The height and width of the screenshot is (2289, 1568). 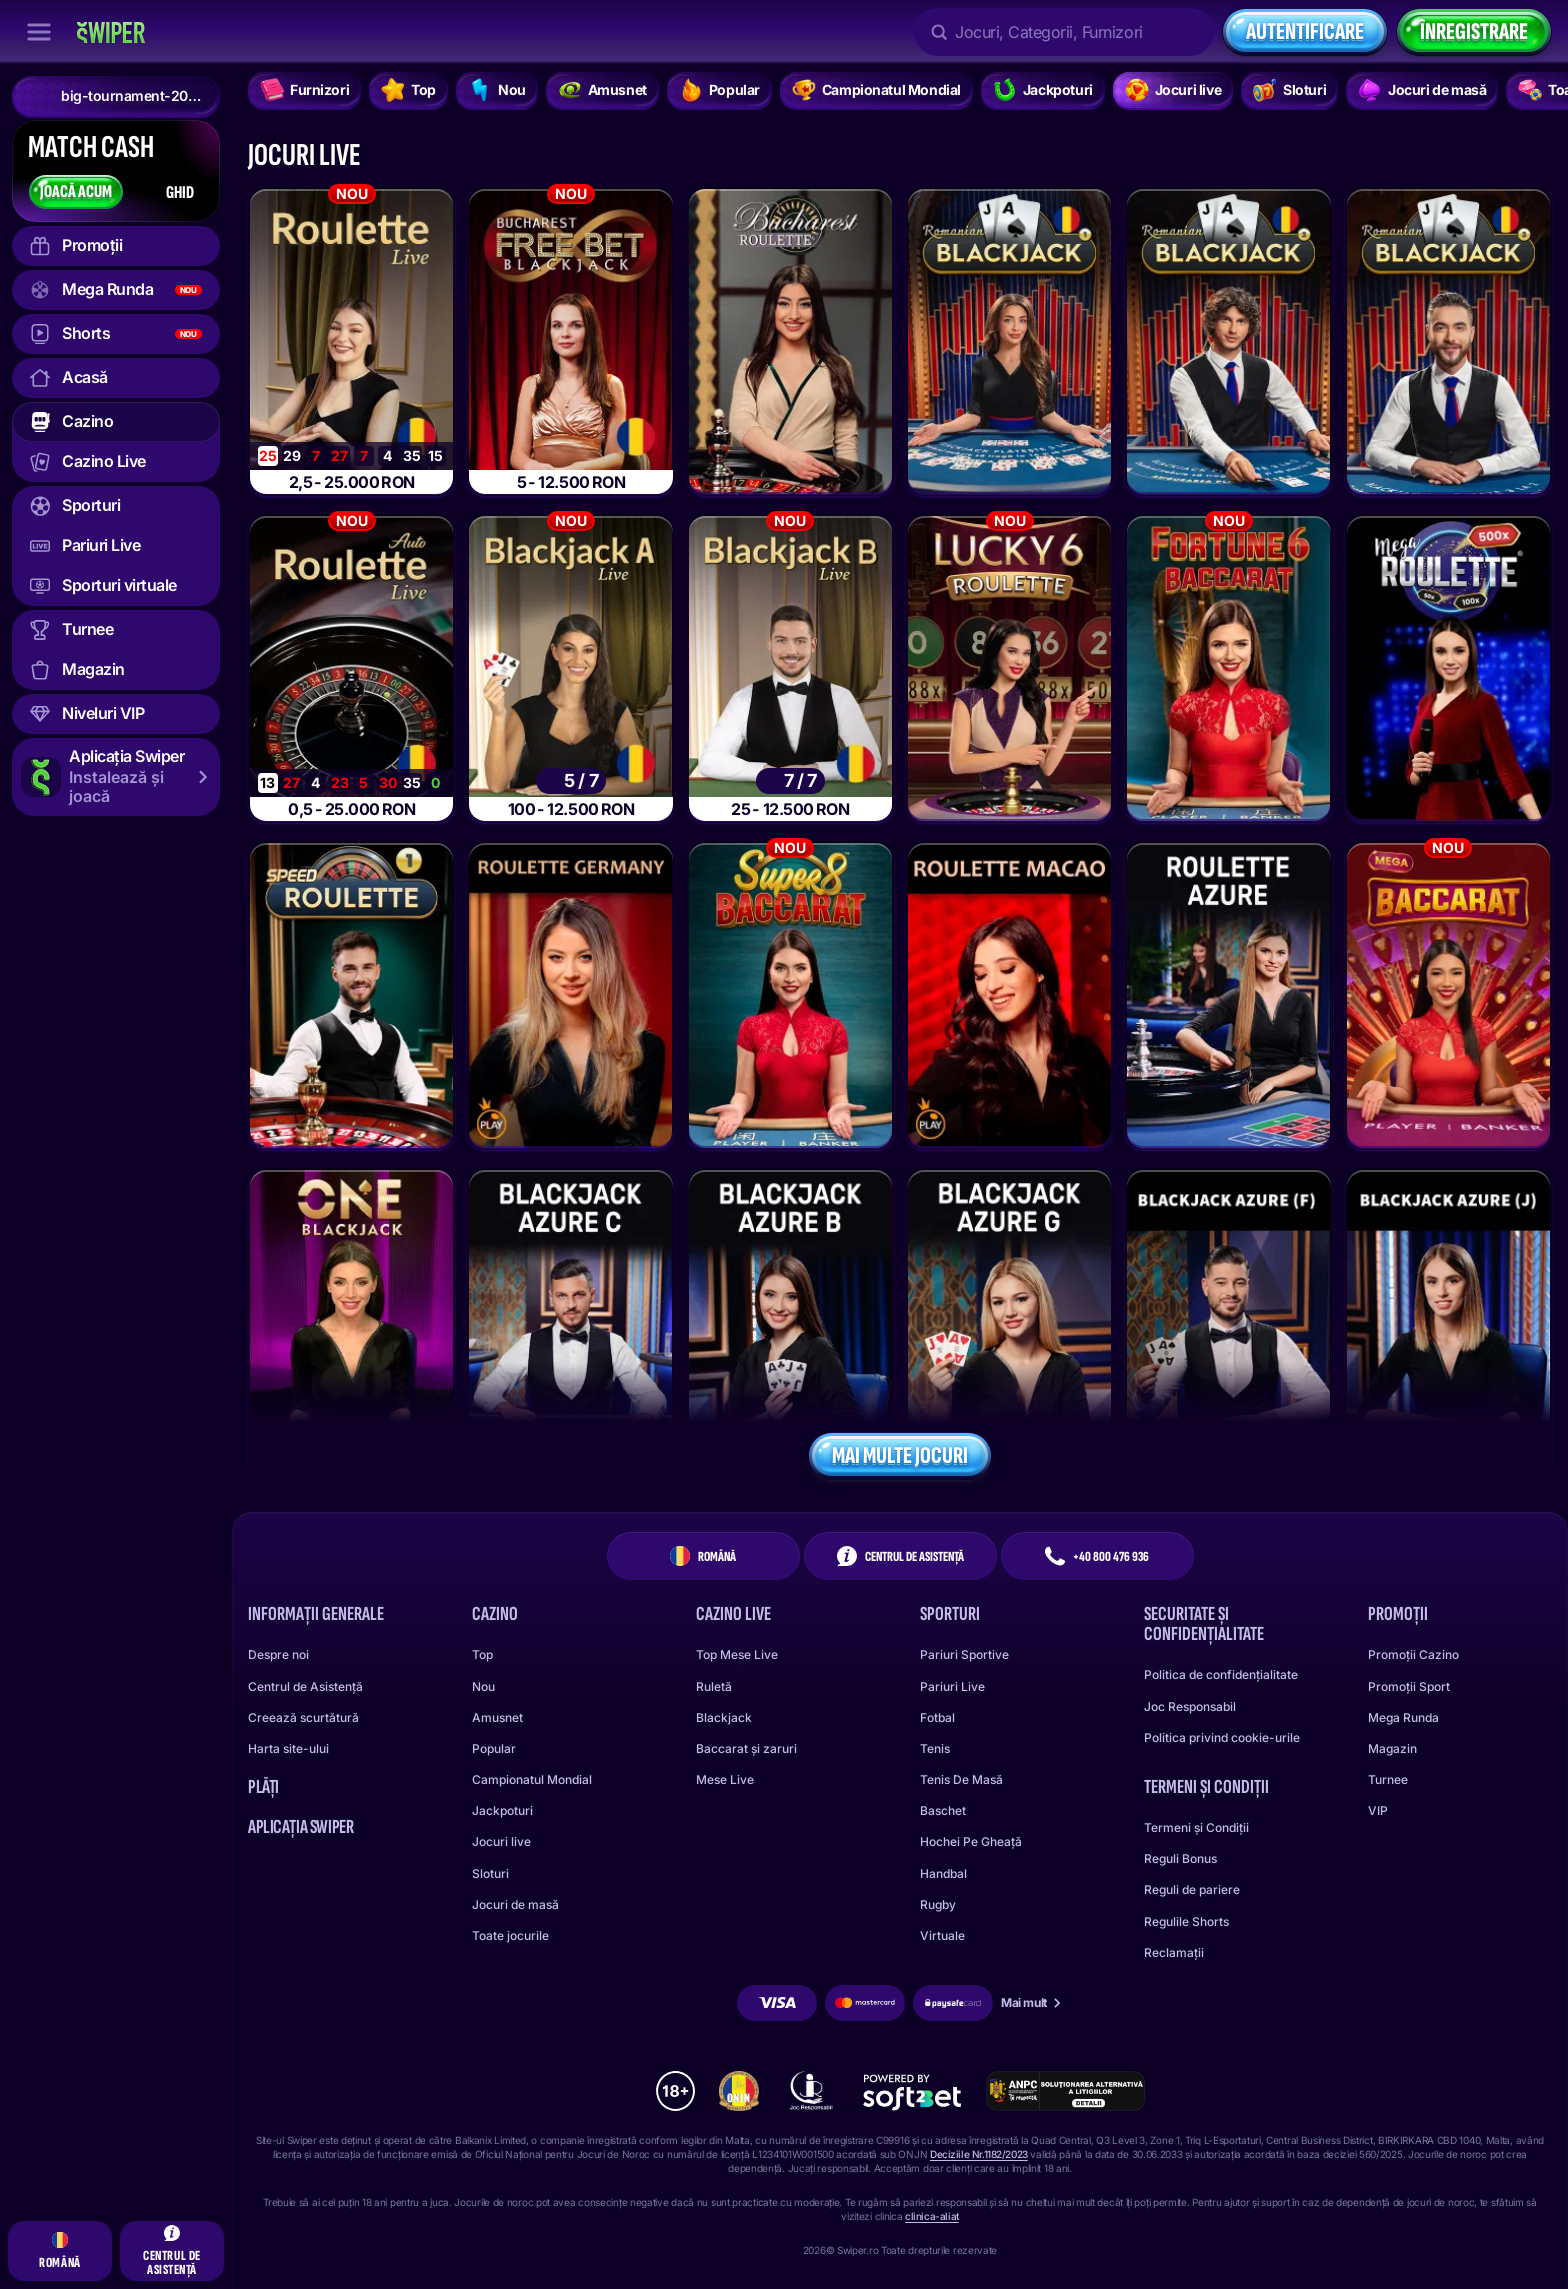 I want to click on Reclamații, so click(x=1174, y=1952).